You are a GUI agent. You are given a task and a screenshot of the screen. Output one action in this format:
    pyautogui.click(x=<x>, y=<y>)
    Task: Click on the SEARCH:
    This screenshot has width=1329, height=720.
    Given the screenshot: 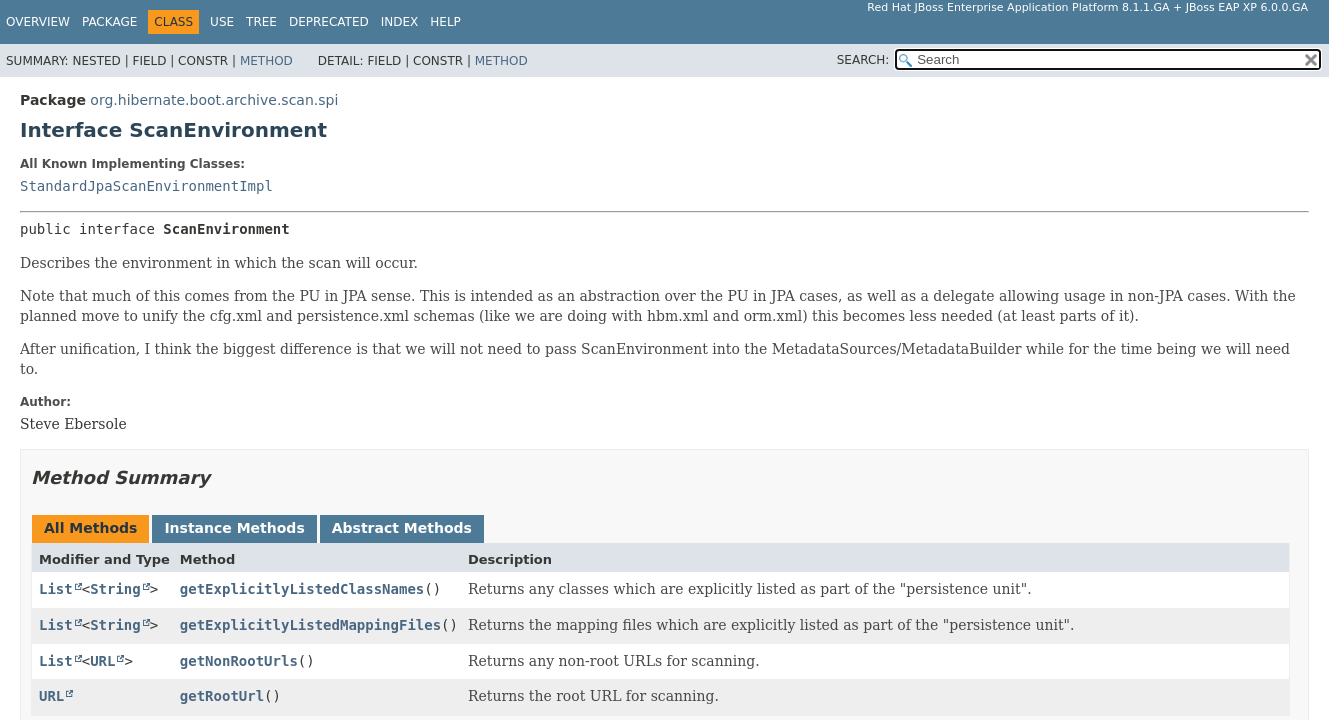 What is the action you would take?
    pyautogui.click(x=863, y=60)
    